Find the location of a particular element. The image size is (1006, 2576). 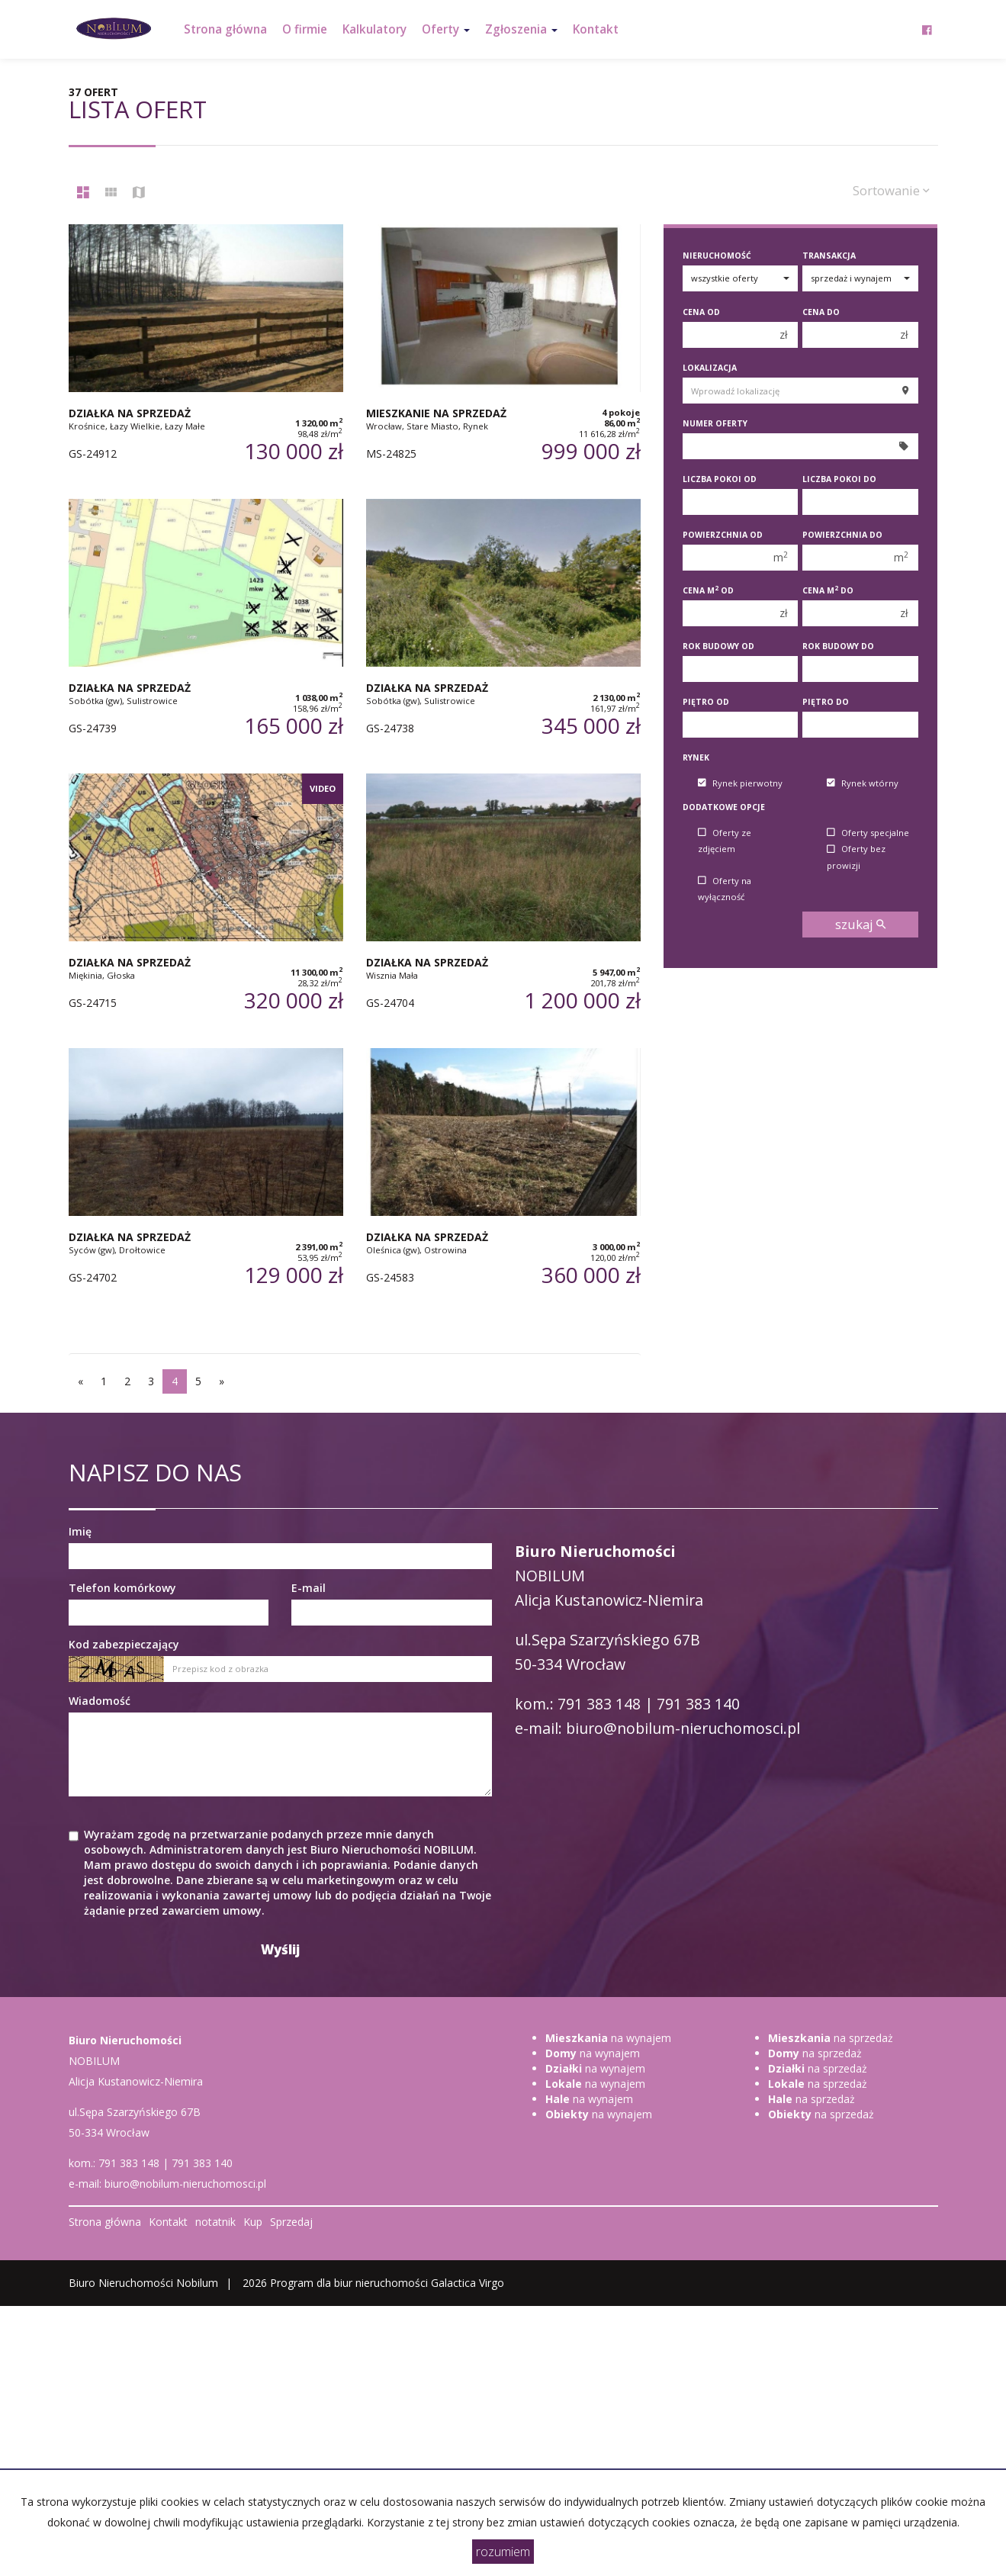

Kontakt is located at coordinates (596, 29).